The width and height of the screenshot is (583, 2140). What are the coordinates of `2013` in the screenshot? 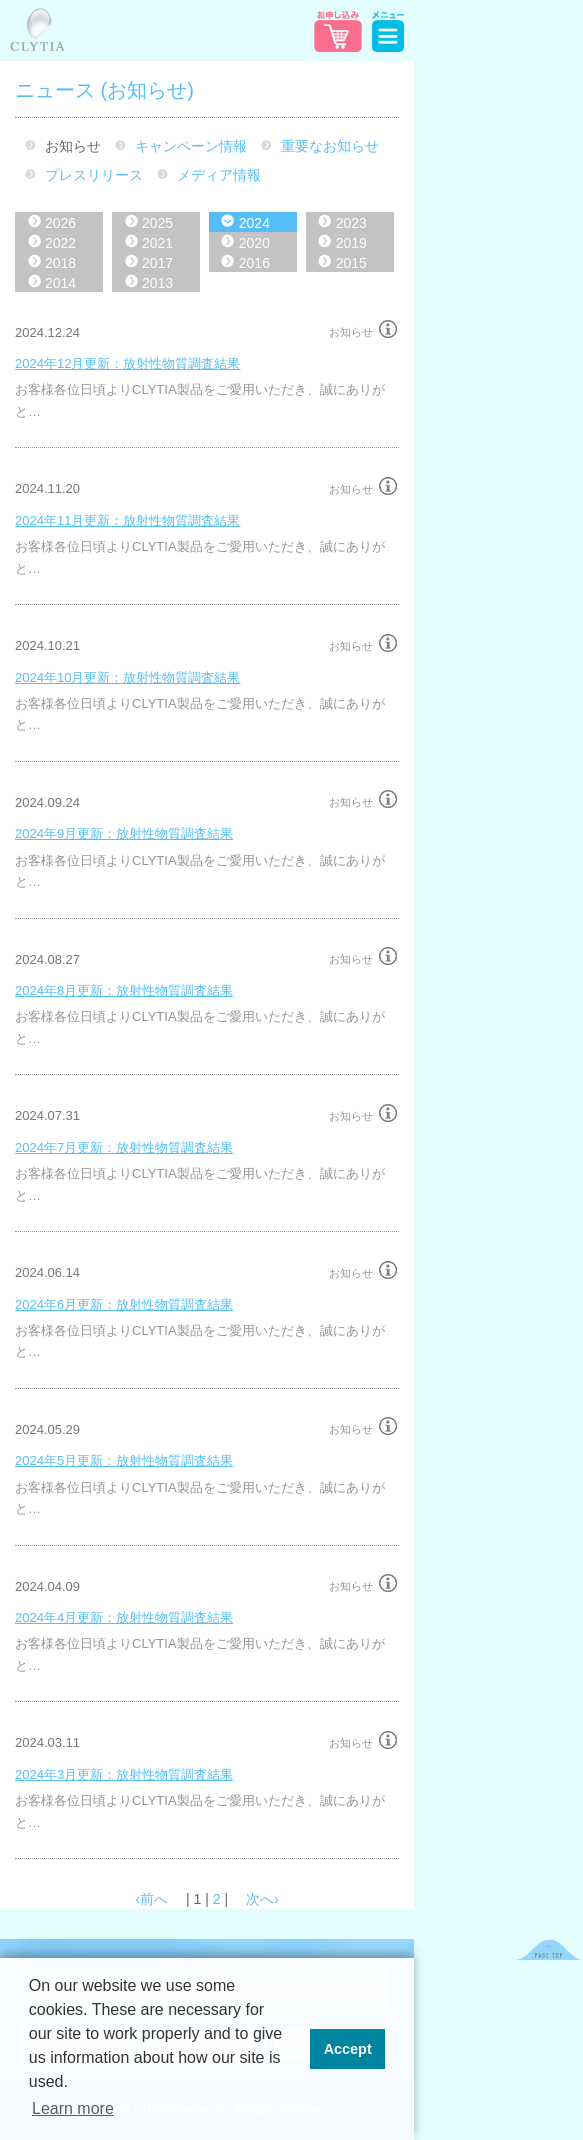 It's located at (157, 283).